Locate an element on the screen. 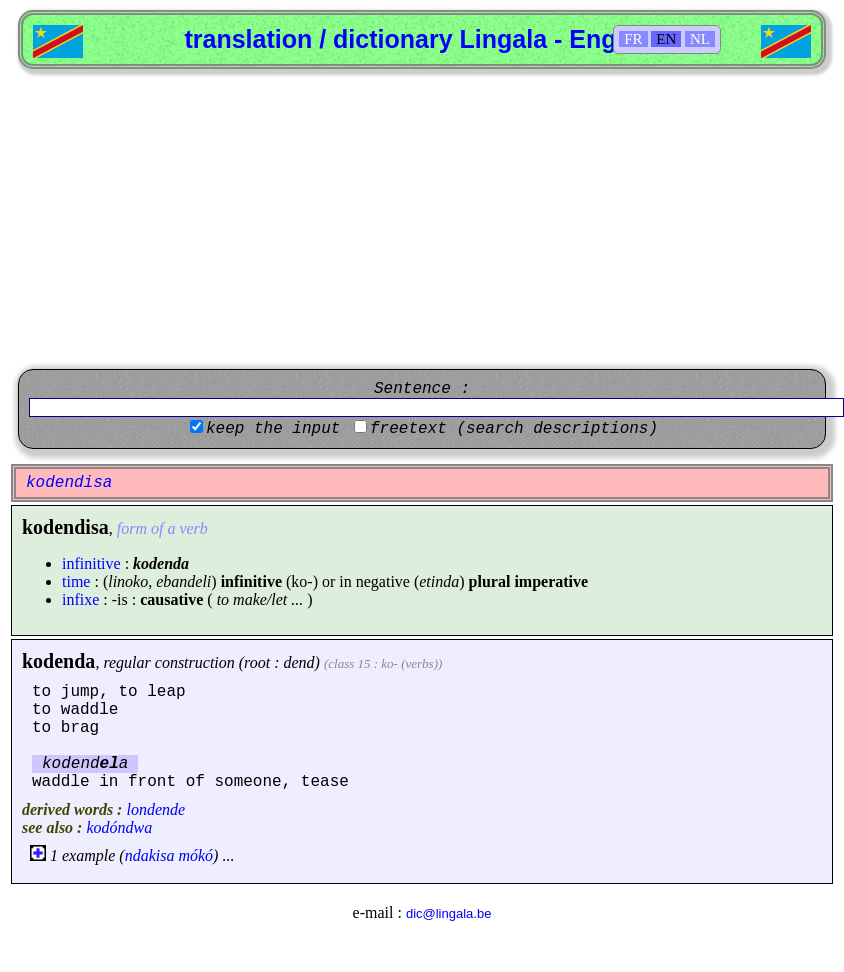 Image resolution: width=844 pixels, height=972 pixels. ndakisa is located at coordinates (150, 855).